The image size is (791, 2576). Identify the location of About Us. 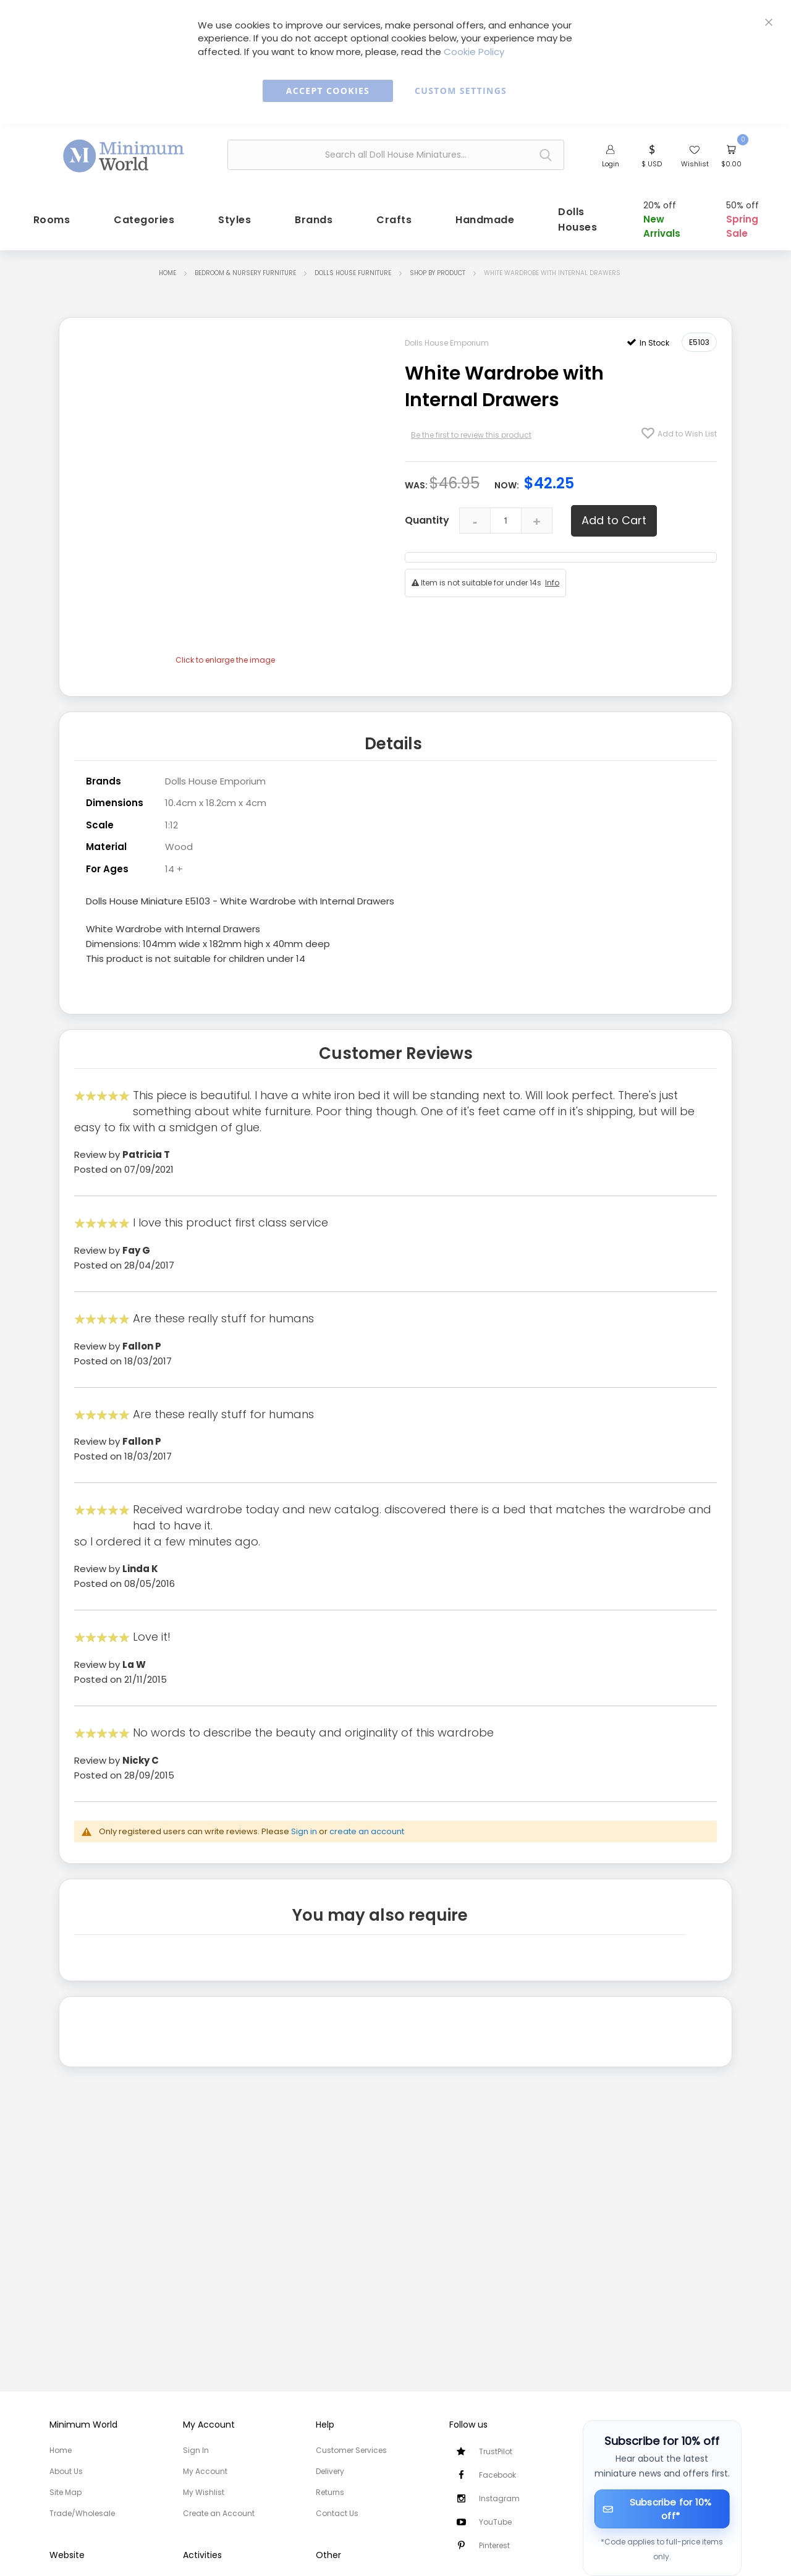
(66, 2471).